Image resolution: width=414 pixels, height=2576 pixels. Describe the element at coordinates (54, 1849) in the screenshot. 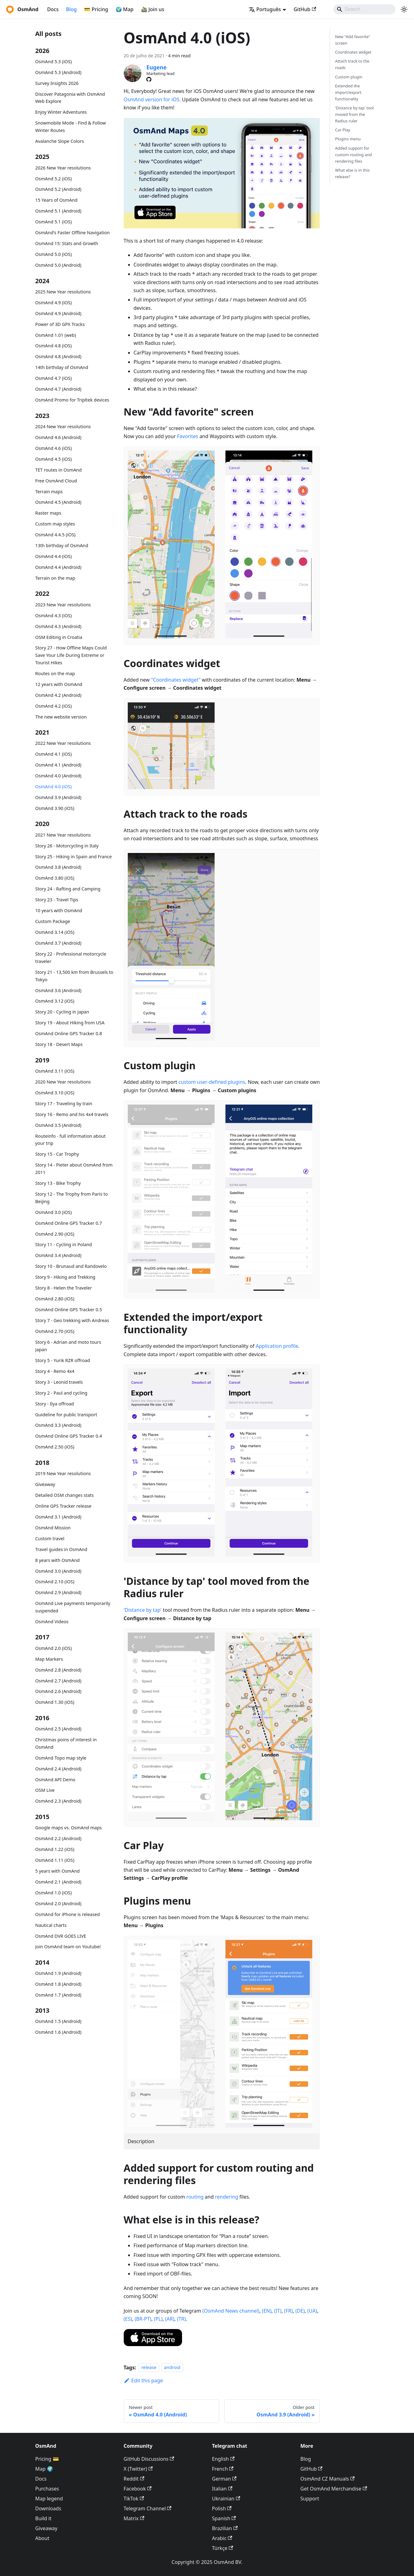

I see `OsmAnd 1.22 (iOS)` at that location.